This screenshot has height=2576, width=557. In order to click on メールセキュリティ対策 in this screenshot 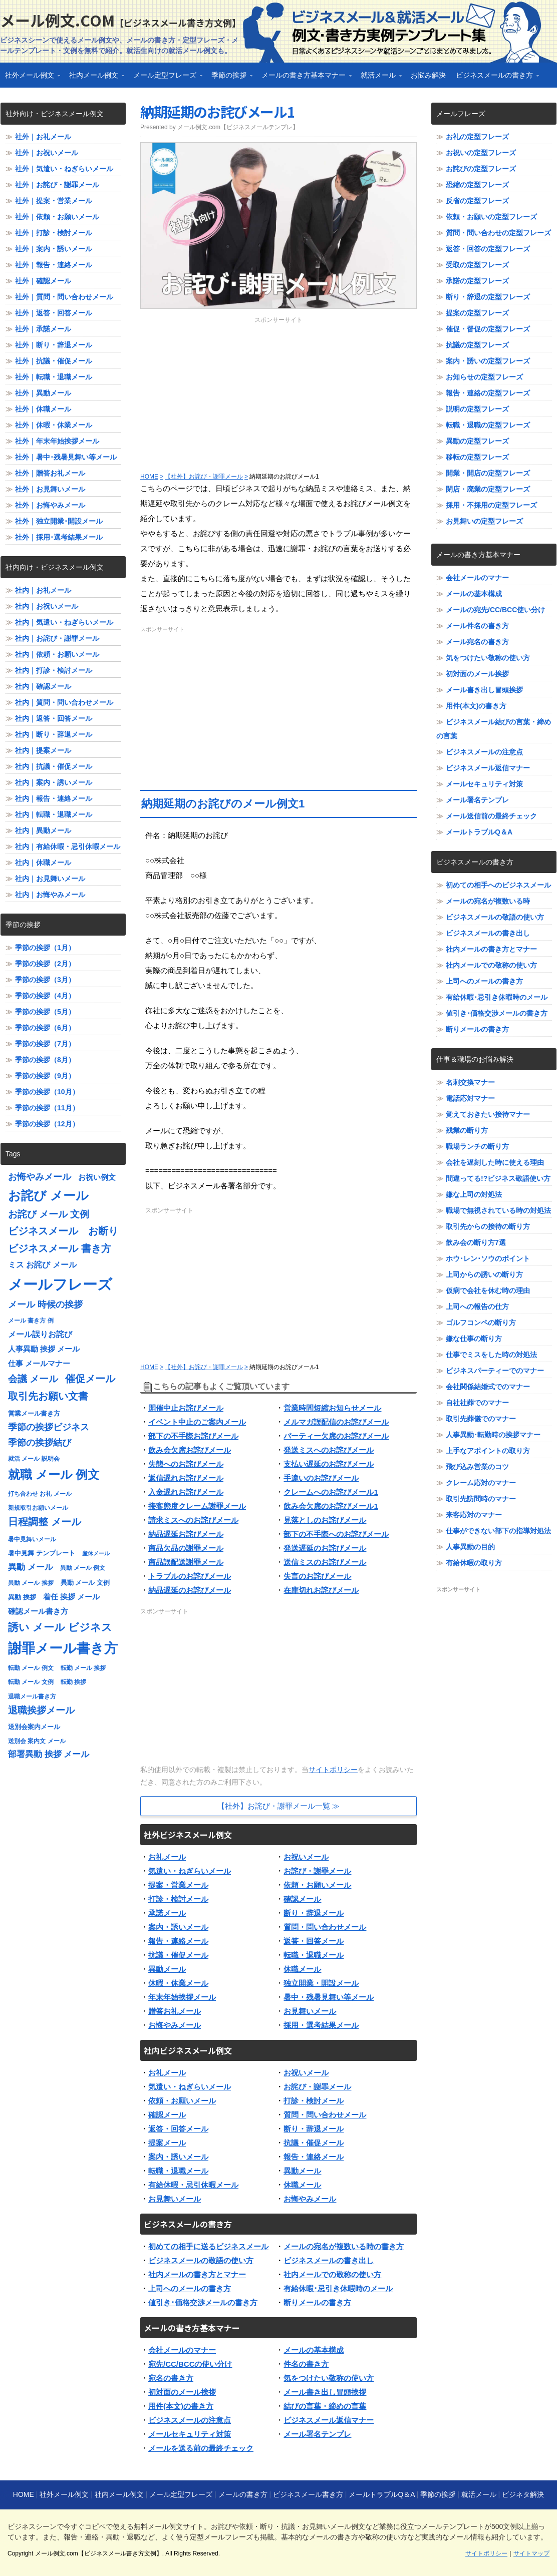, I will do `click(189, 2434)`.